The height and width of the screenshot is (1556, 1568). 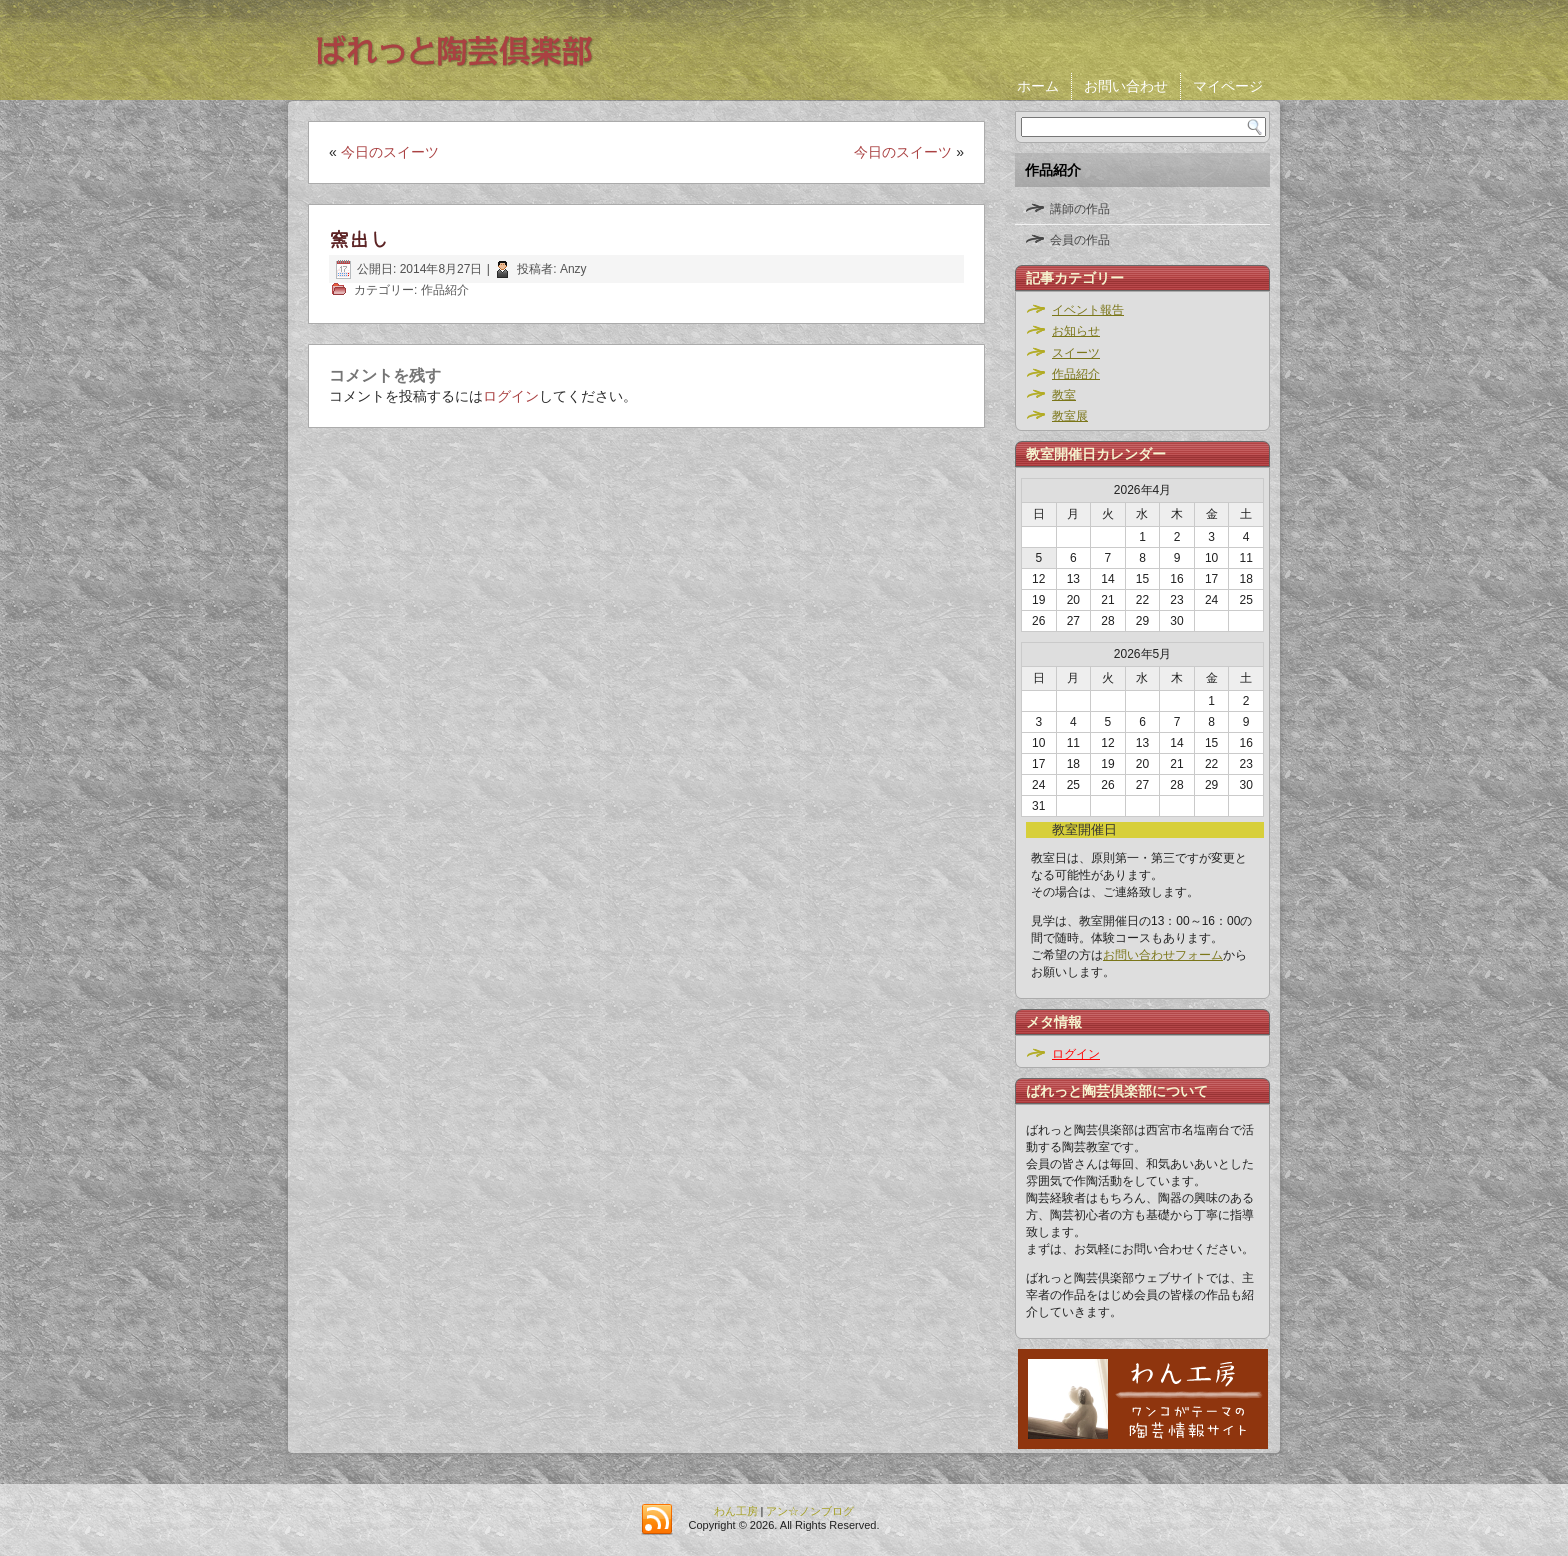 I want to click on アン☆ノンブログ, so click(x=810, y=1511).